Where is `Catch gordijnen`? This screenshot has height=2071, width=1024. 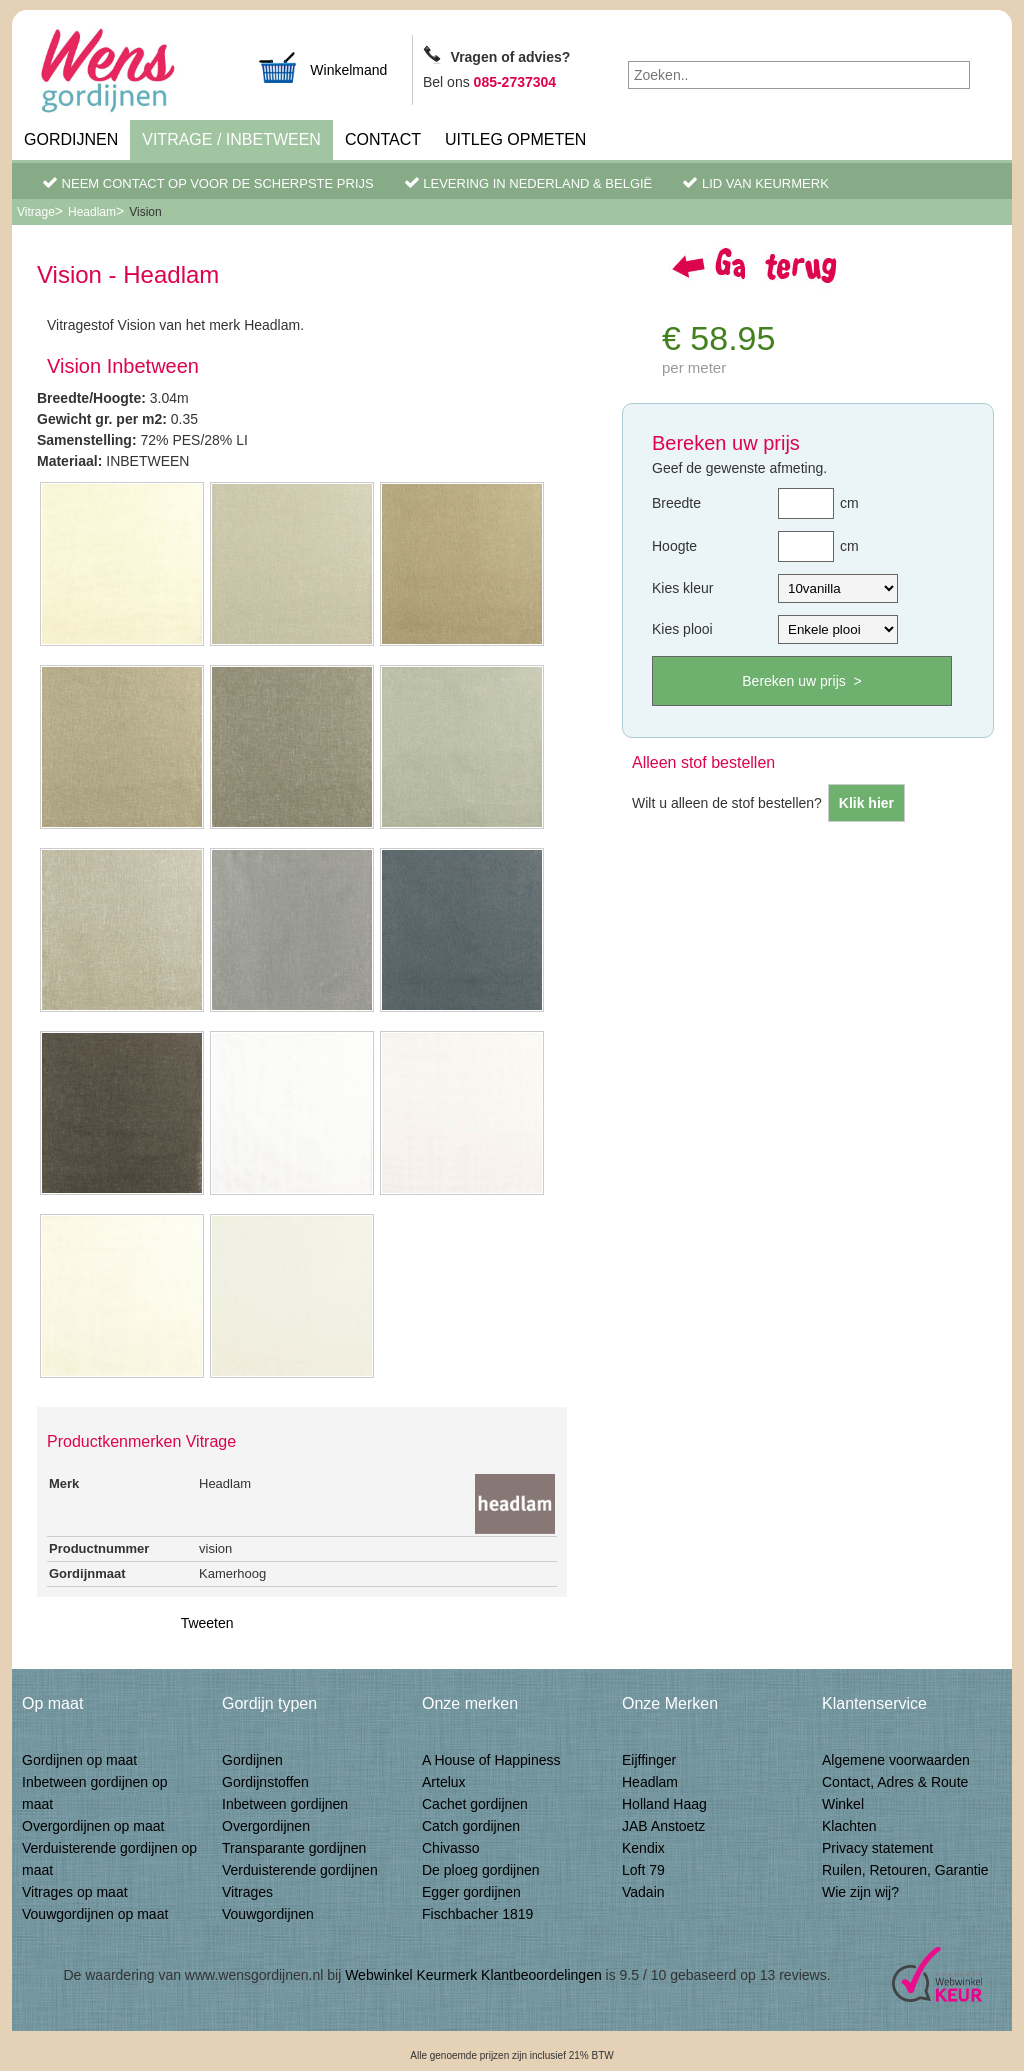 Catch gordijnen is located at coordinates (471, 1826).